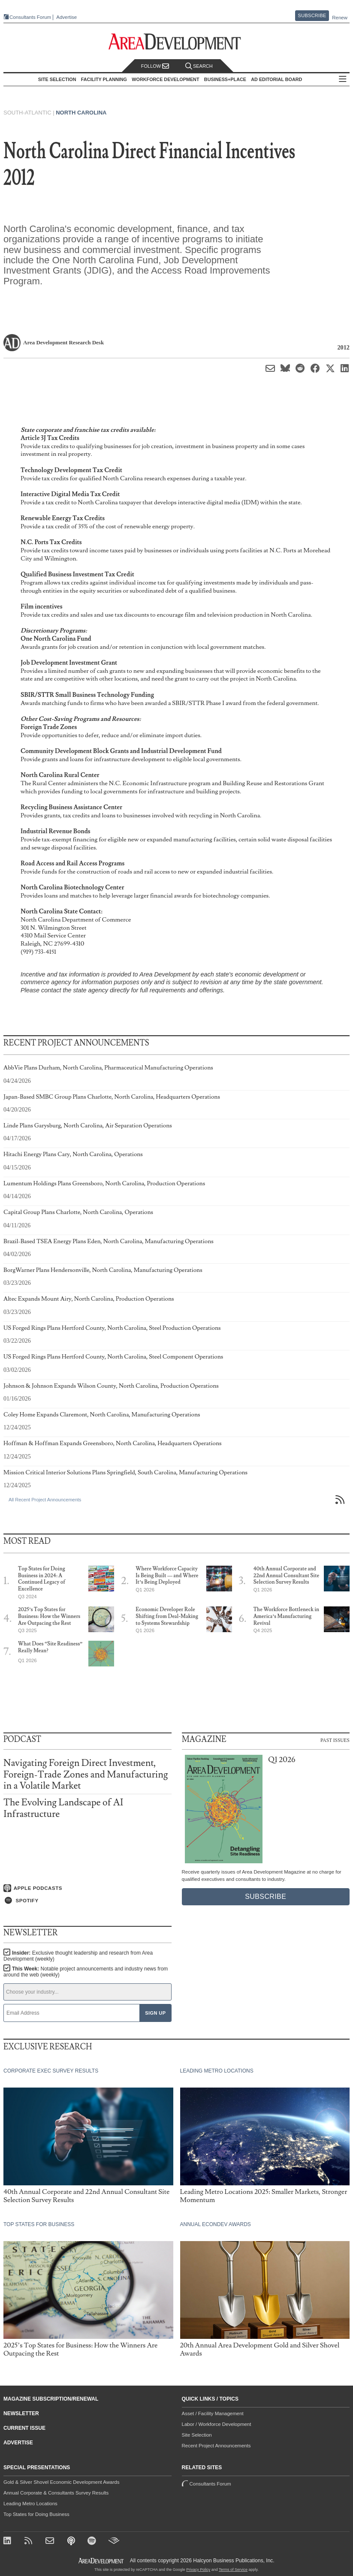  Describe the element at coordinates (216, 2445) in the screenshot. I see `Recent Project Announcements` at that location.